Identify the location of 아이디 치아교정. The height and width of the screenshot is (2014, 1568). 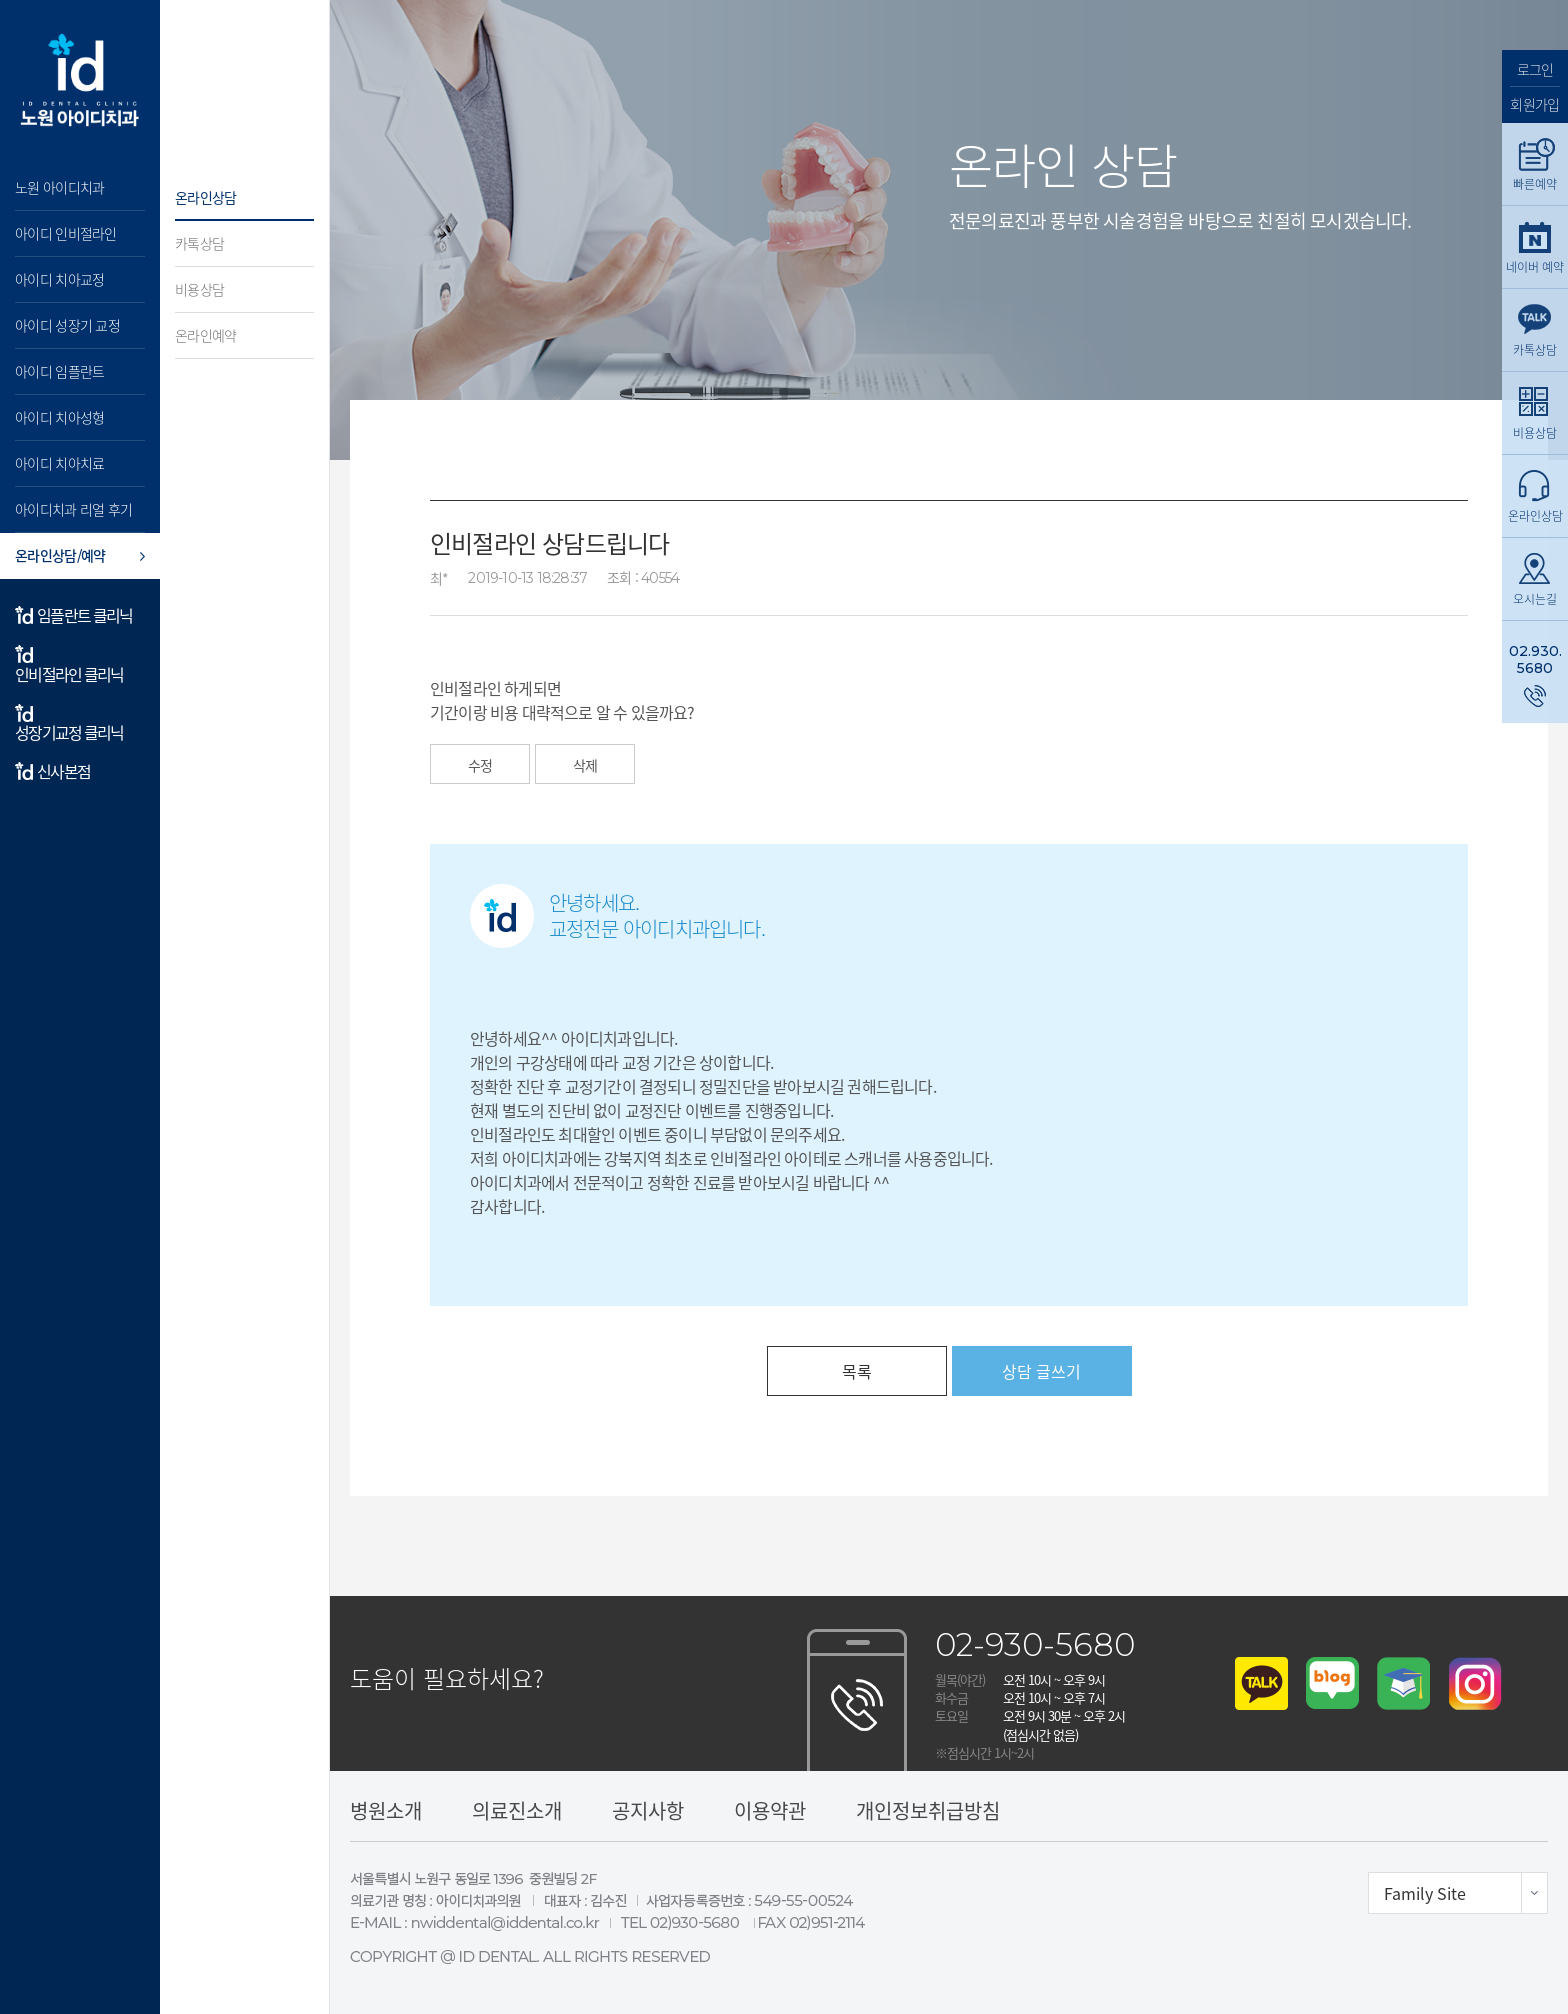
(59, 279).